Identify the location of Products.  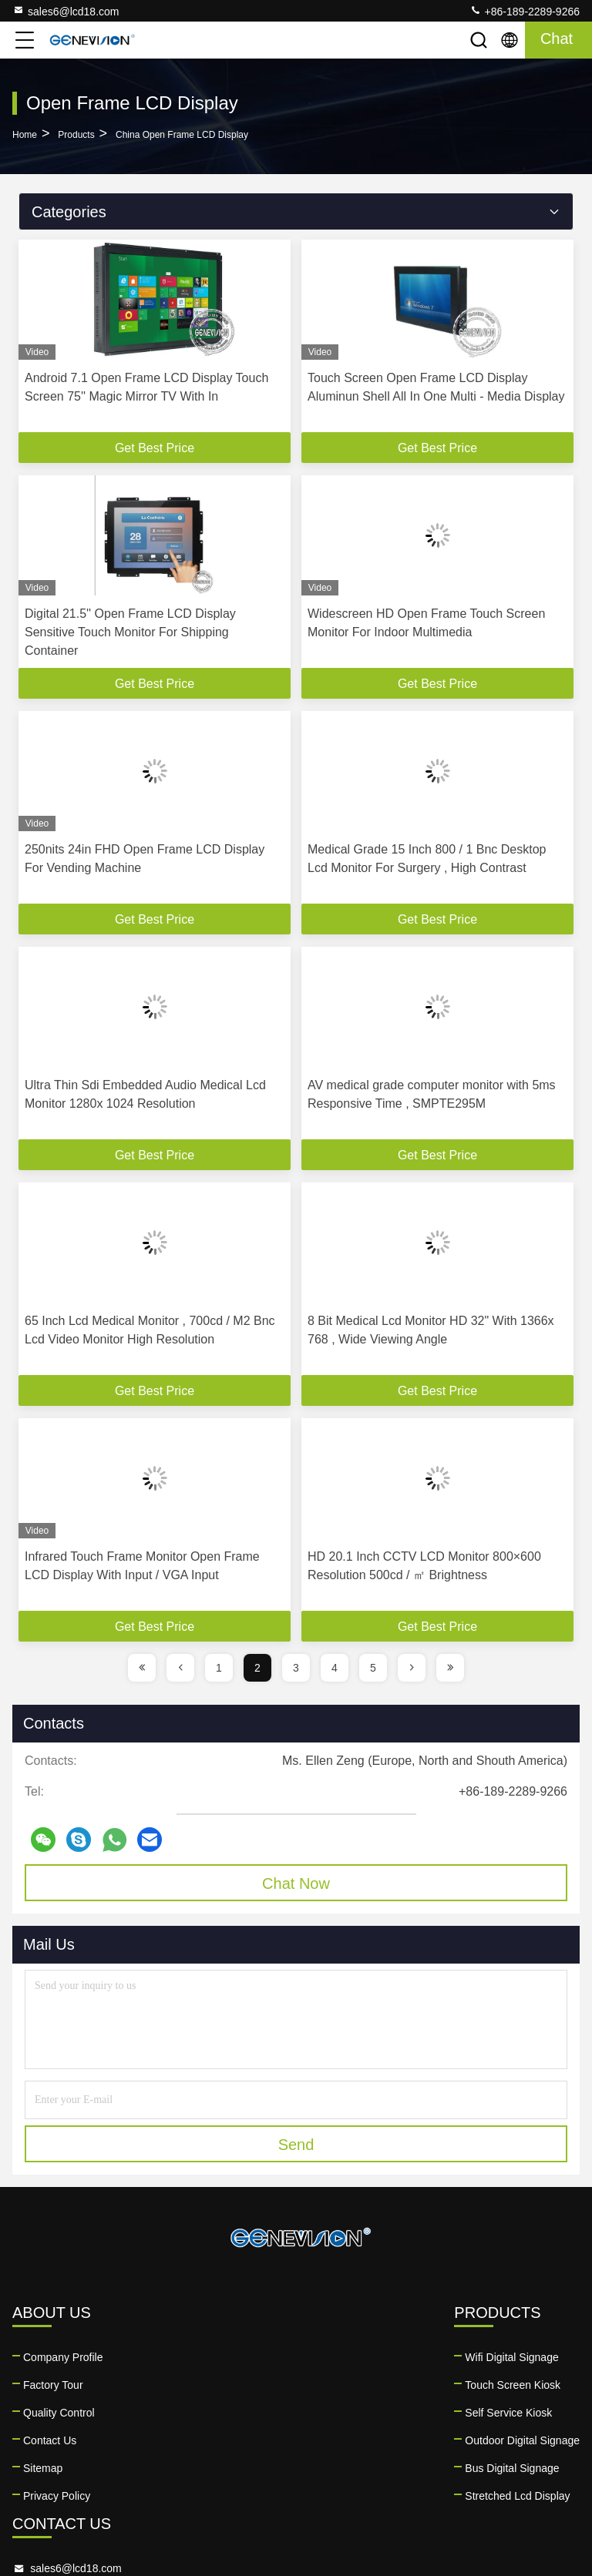
(76, 134).